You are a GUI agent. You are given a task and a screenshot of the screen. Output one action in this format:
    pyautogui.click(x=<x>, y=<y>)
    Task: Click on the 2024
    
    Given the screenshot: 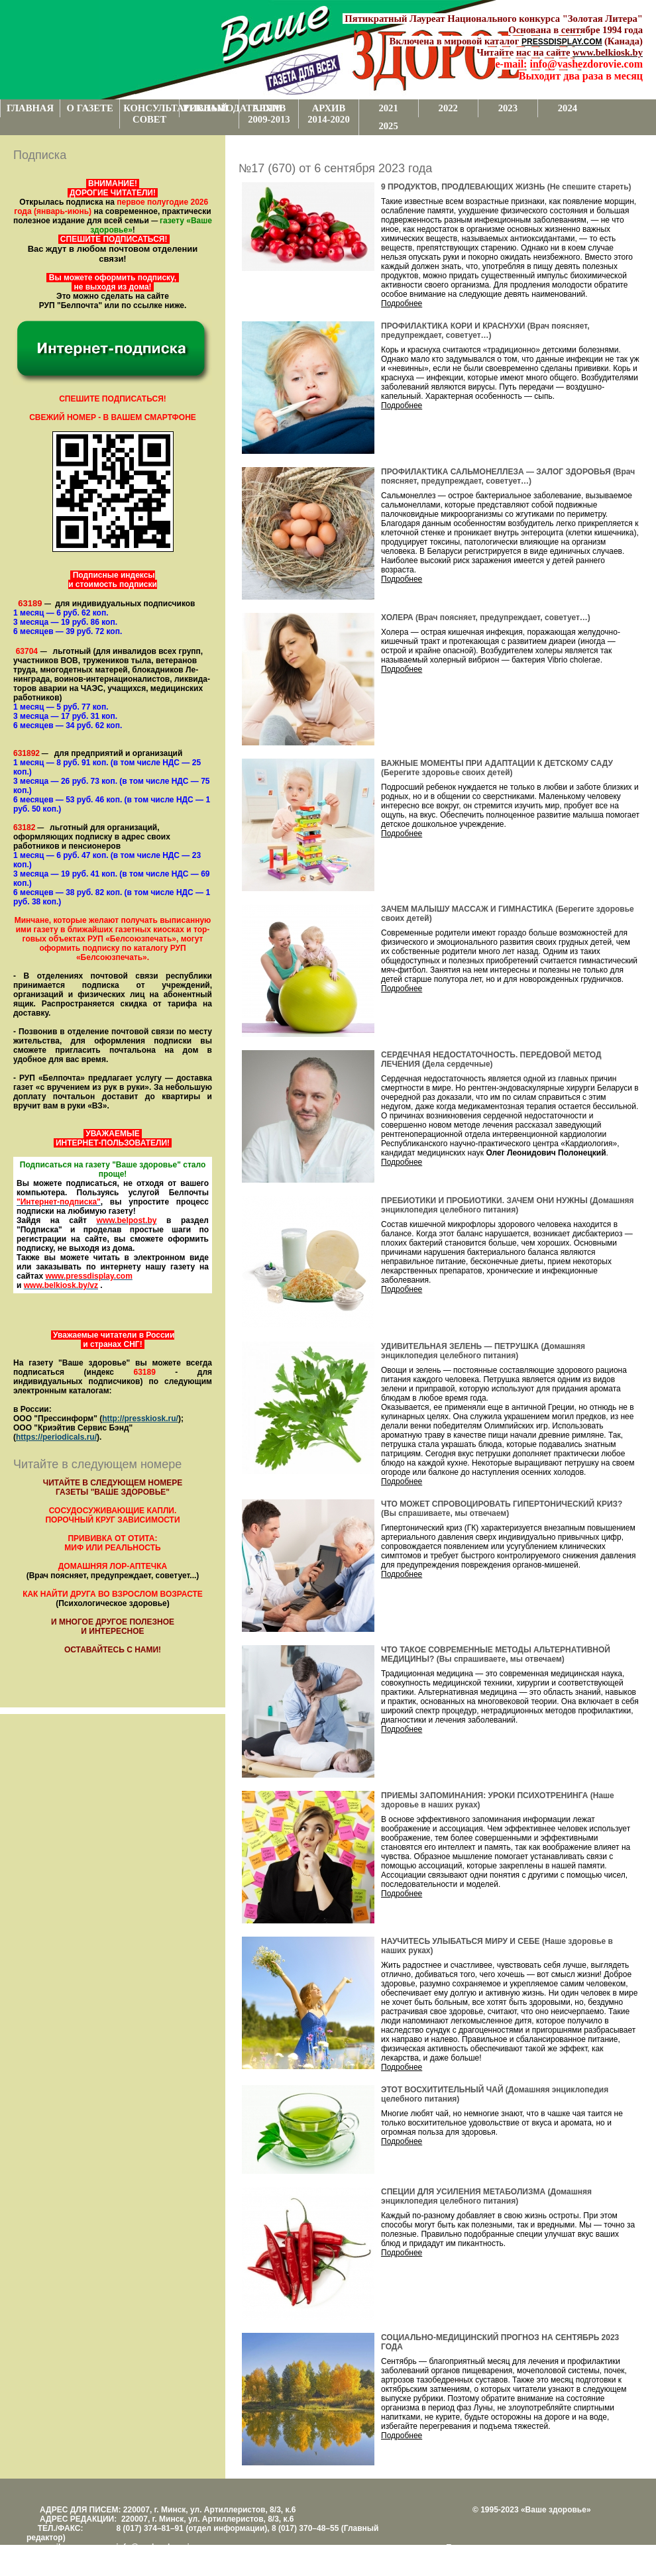 What is the action you would take?
    pyautogui.click(x=567, y=108)
    